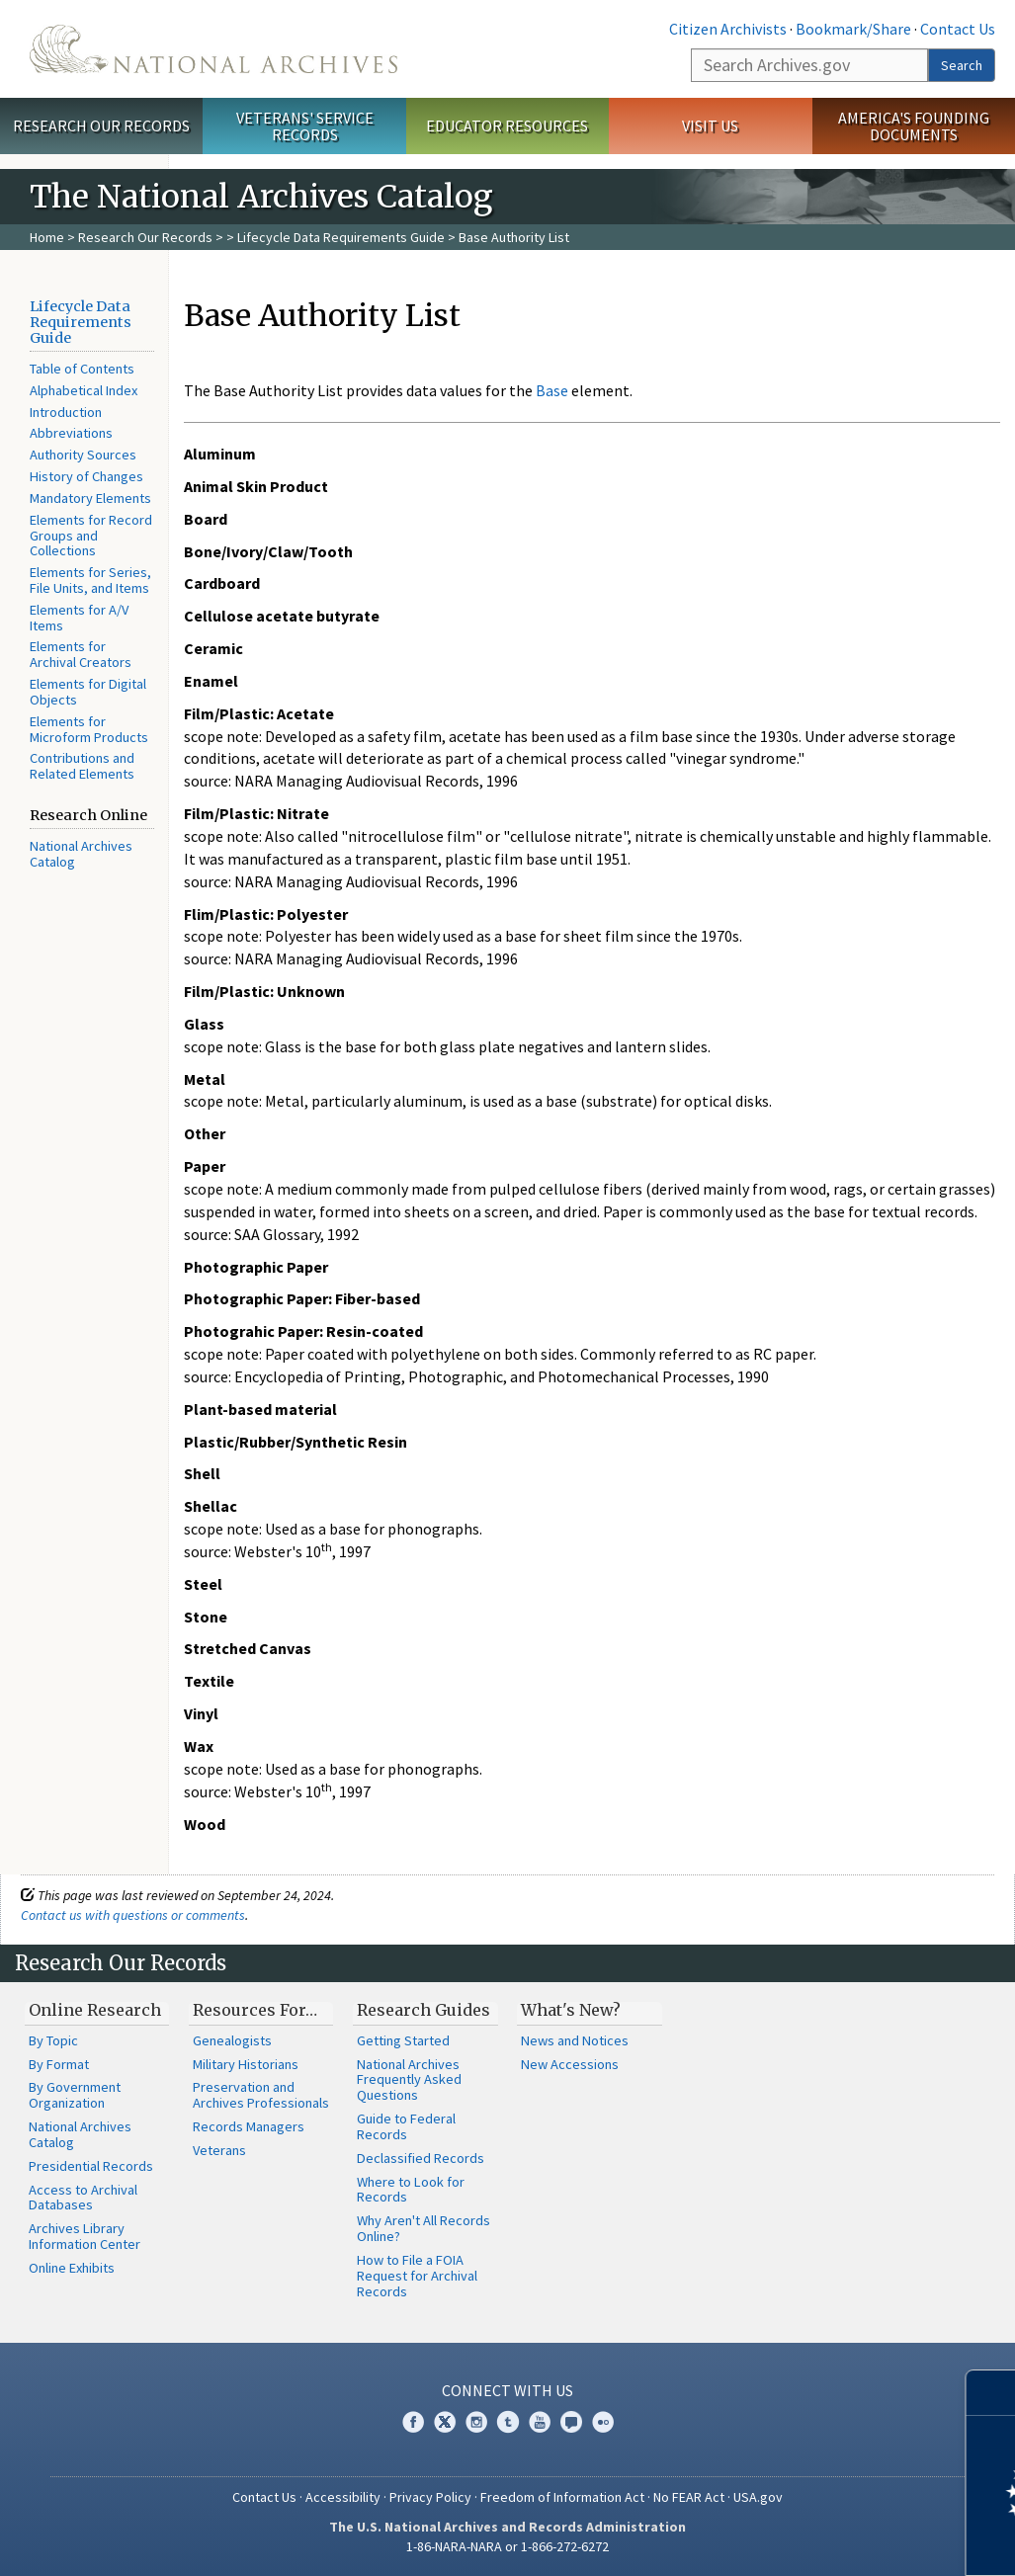 This screenshot has height=2576, width=1015. Describe the element at coordinates (853, 29) in the screenshot. I see `Bookmark/Share` at that location.